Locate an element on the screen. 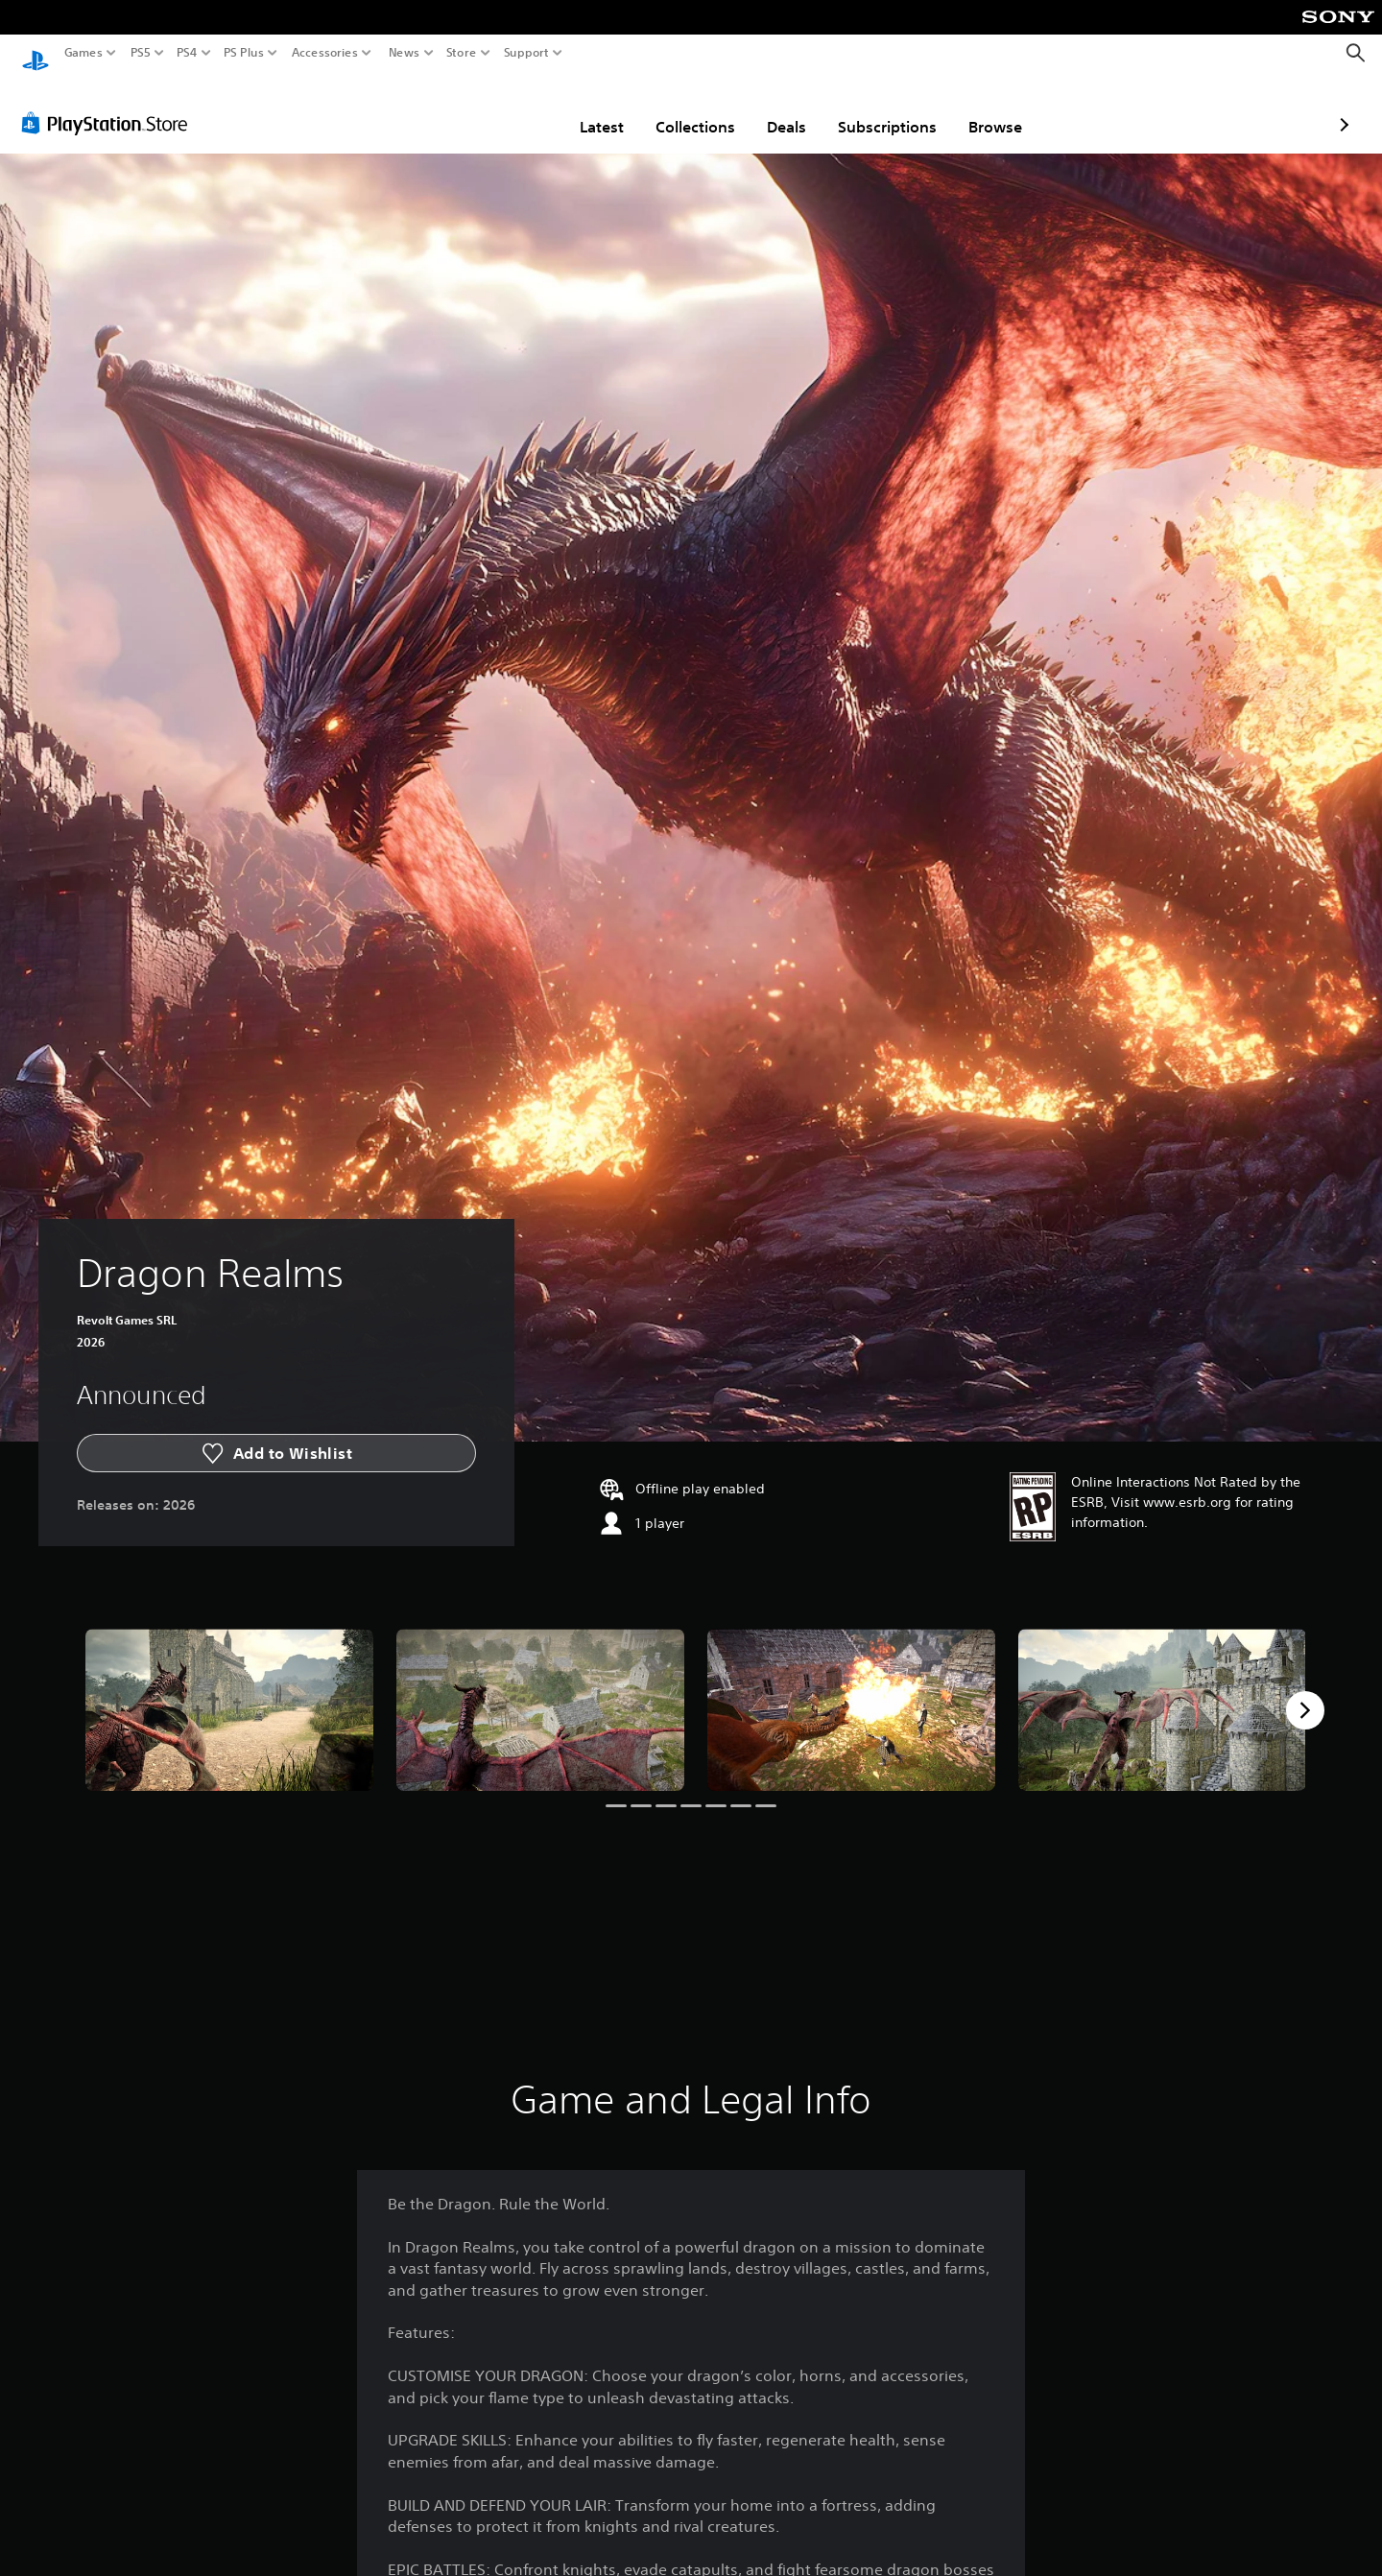 The image size is (1382, 2576). Browse is located at coordinates (883, 108).